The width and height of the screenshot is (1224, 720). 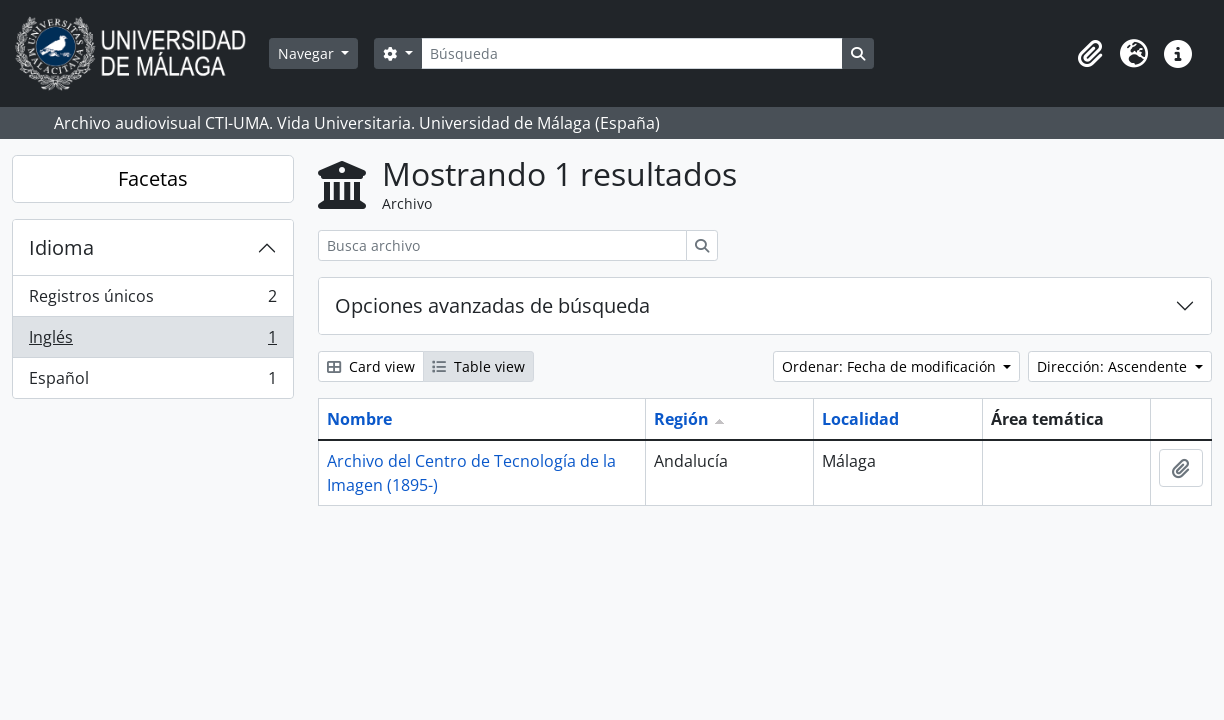 I want to click on Región, so click(x=681, y=419).